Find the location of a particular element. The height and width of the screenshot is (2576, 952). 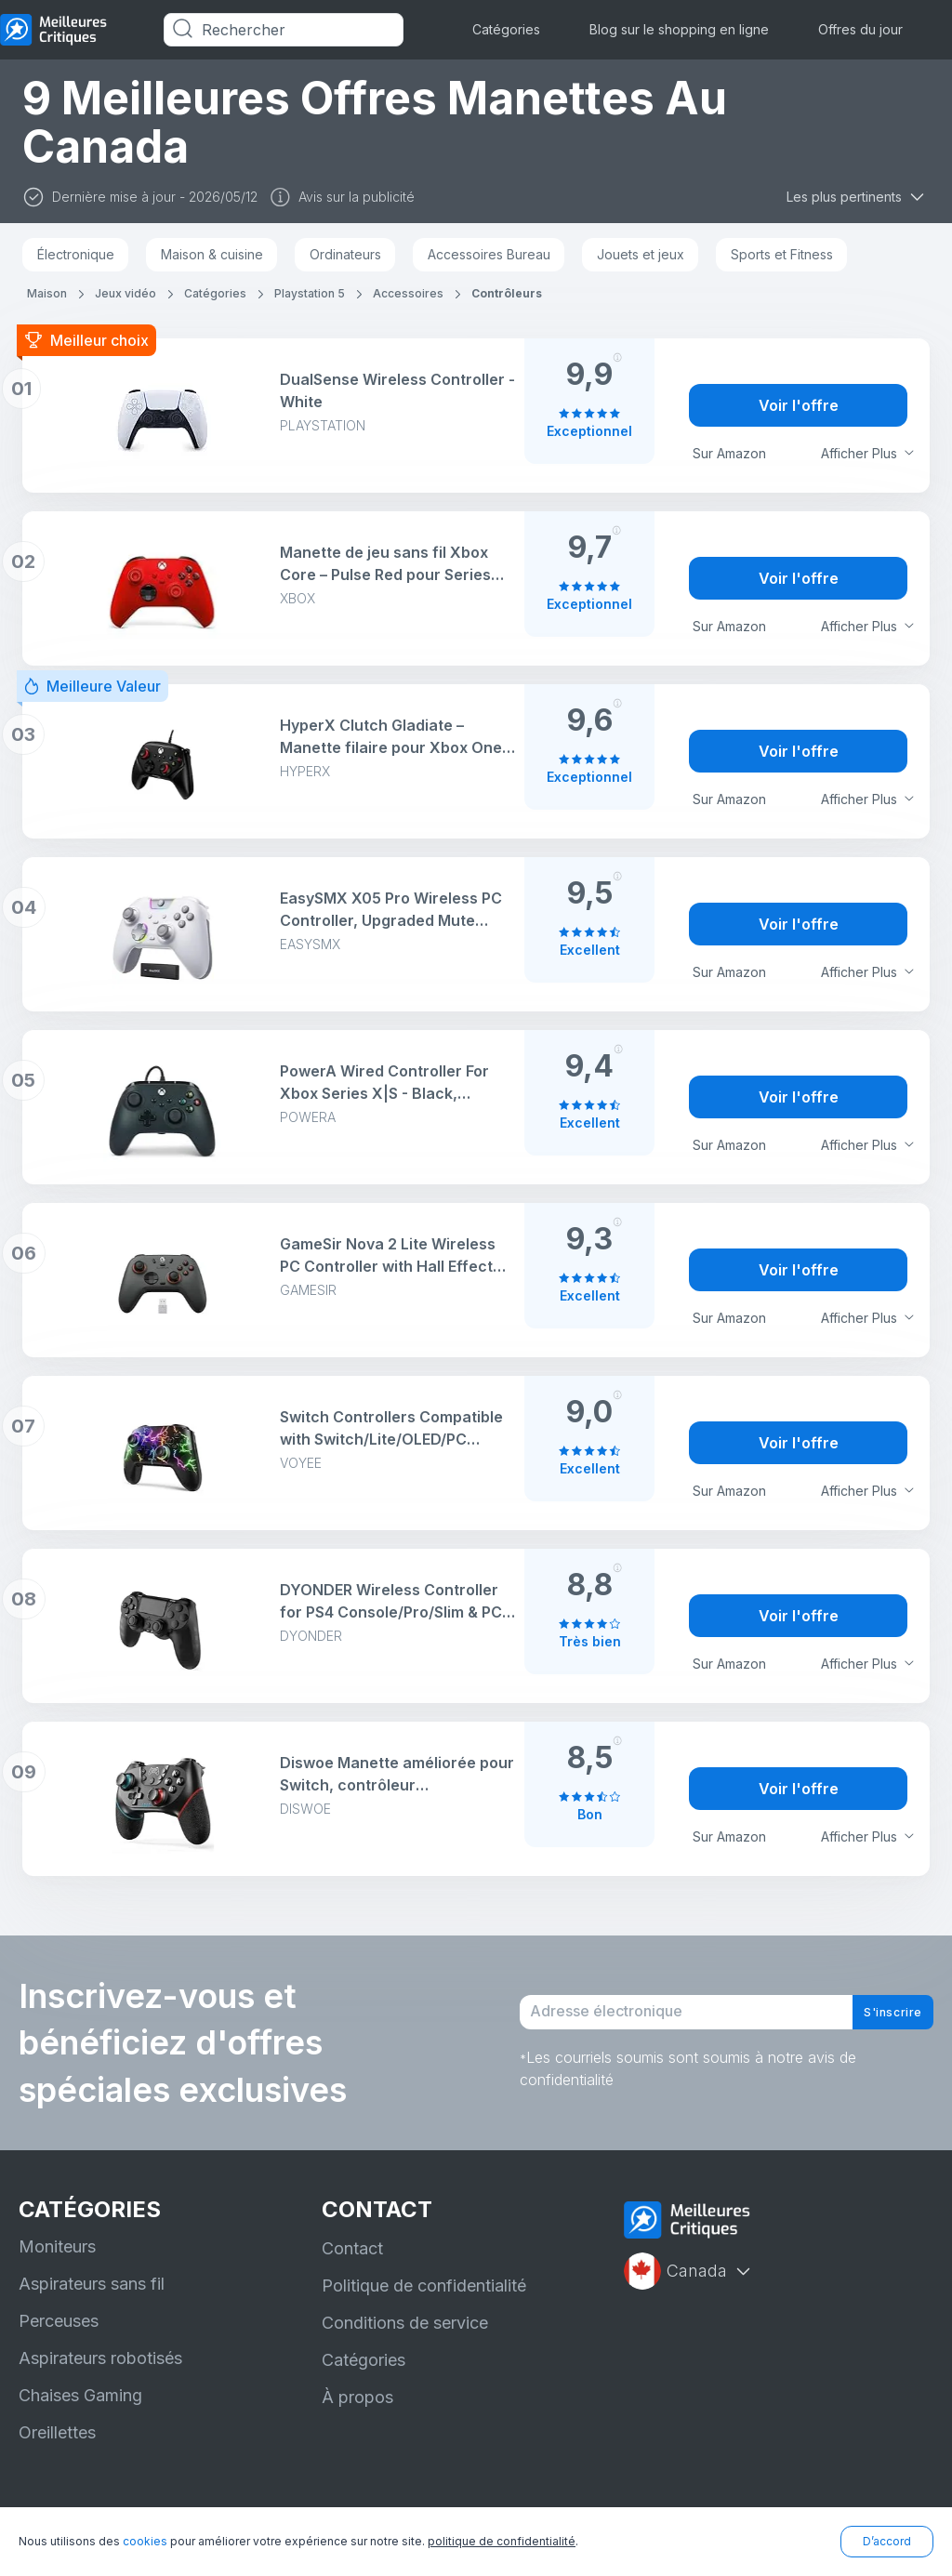

Aspirateurs robotisés is located at coordinates (100, 2358).